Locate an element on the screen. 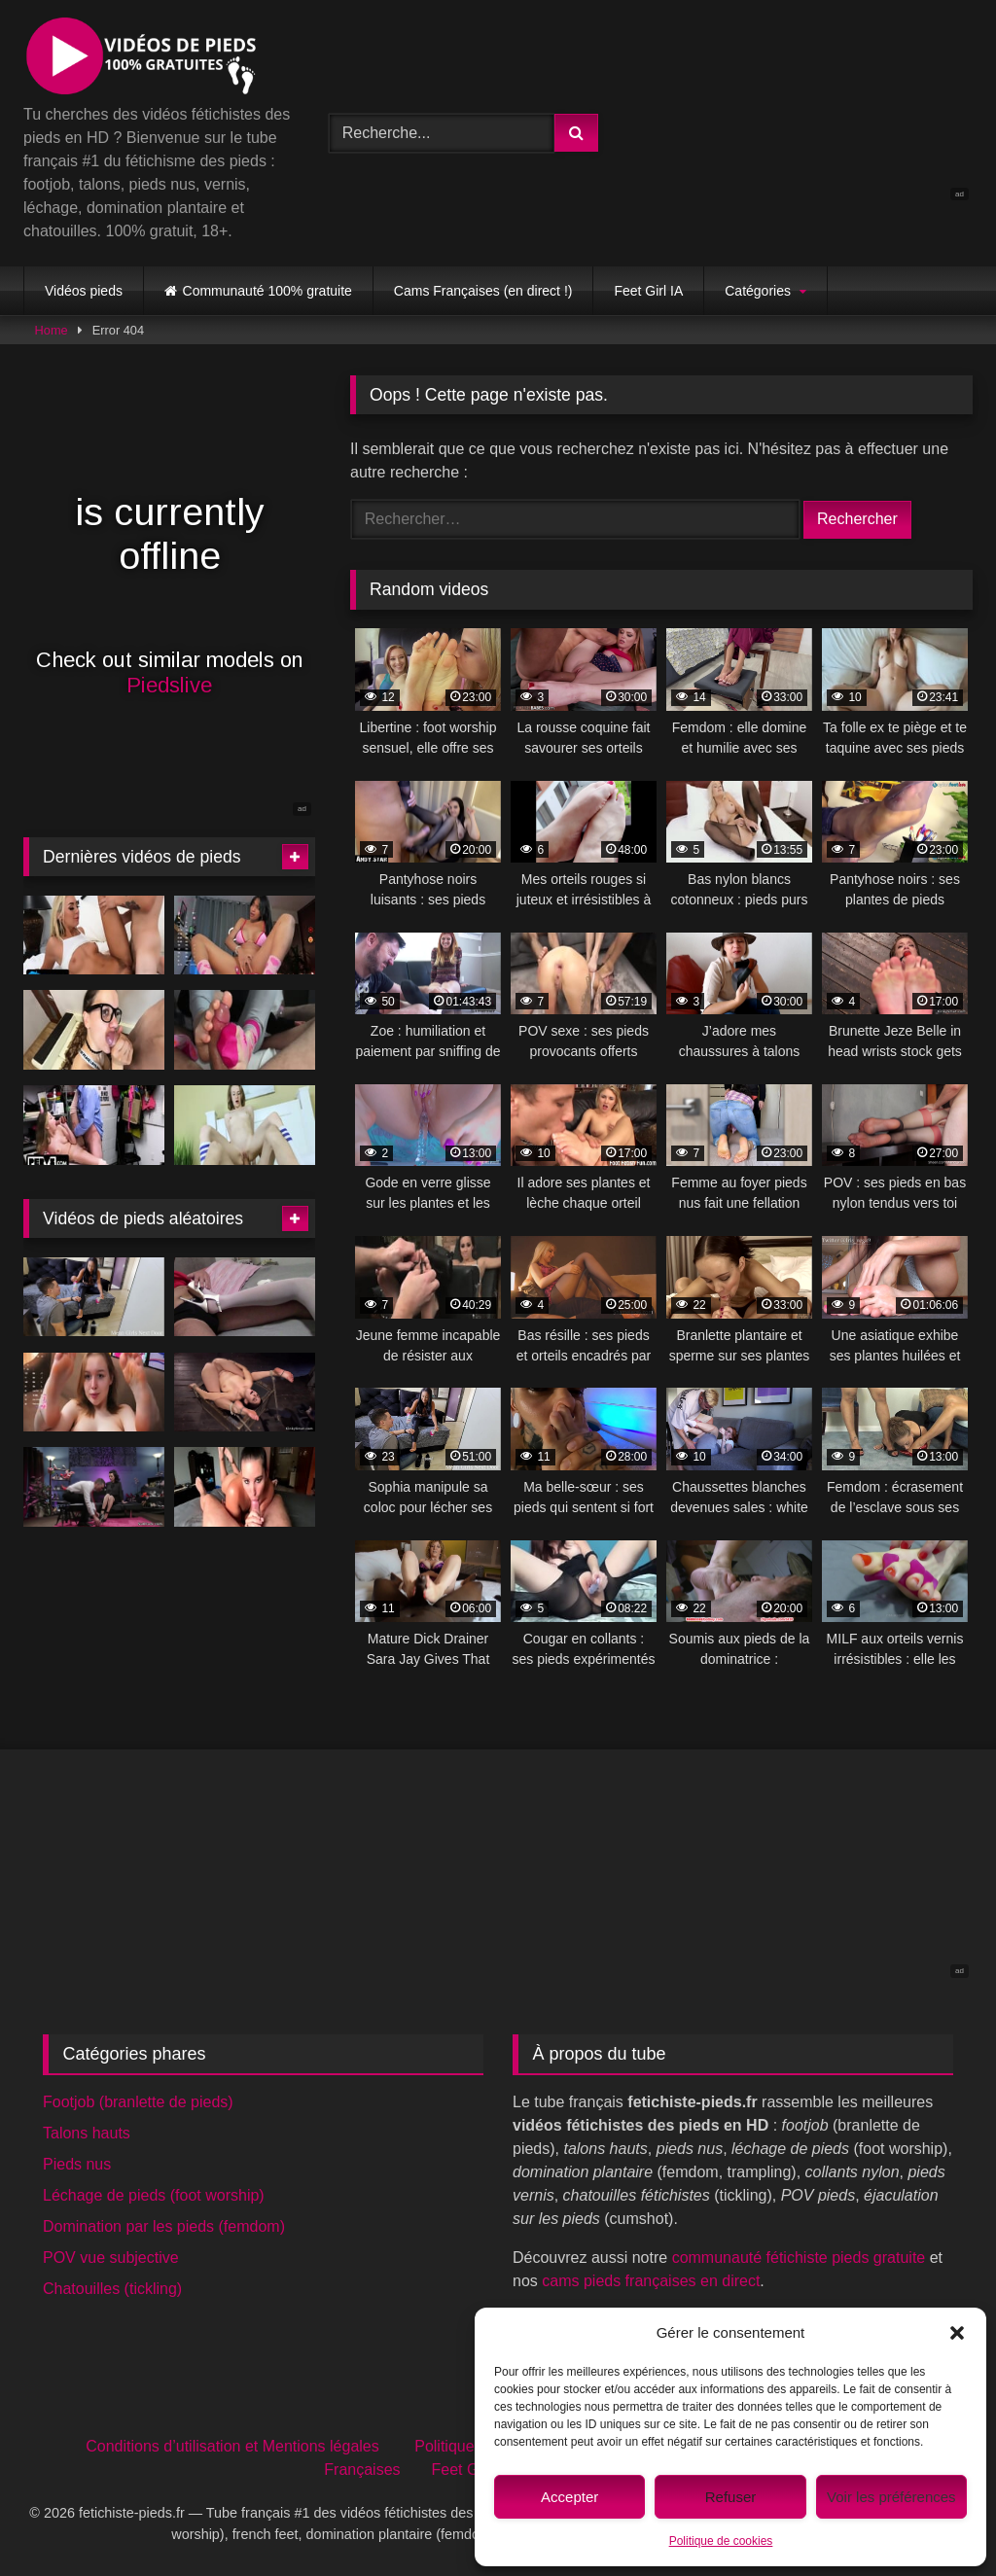 This screenshot has height=2576, width=996. Refuser is located at coordinates (731, 2496).